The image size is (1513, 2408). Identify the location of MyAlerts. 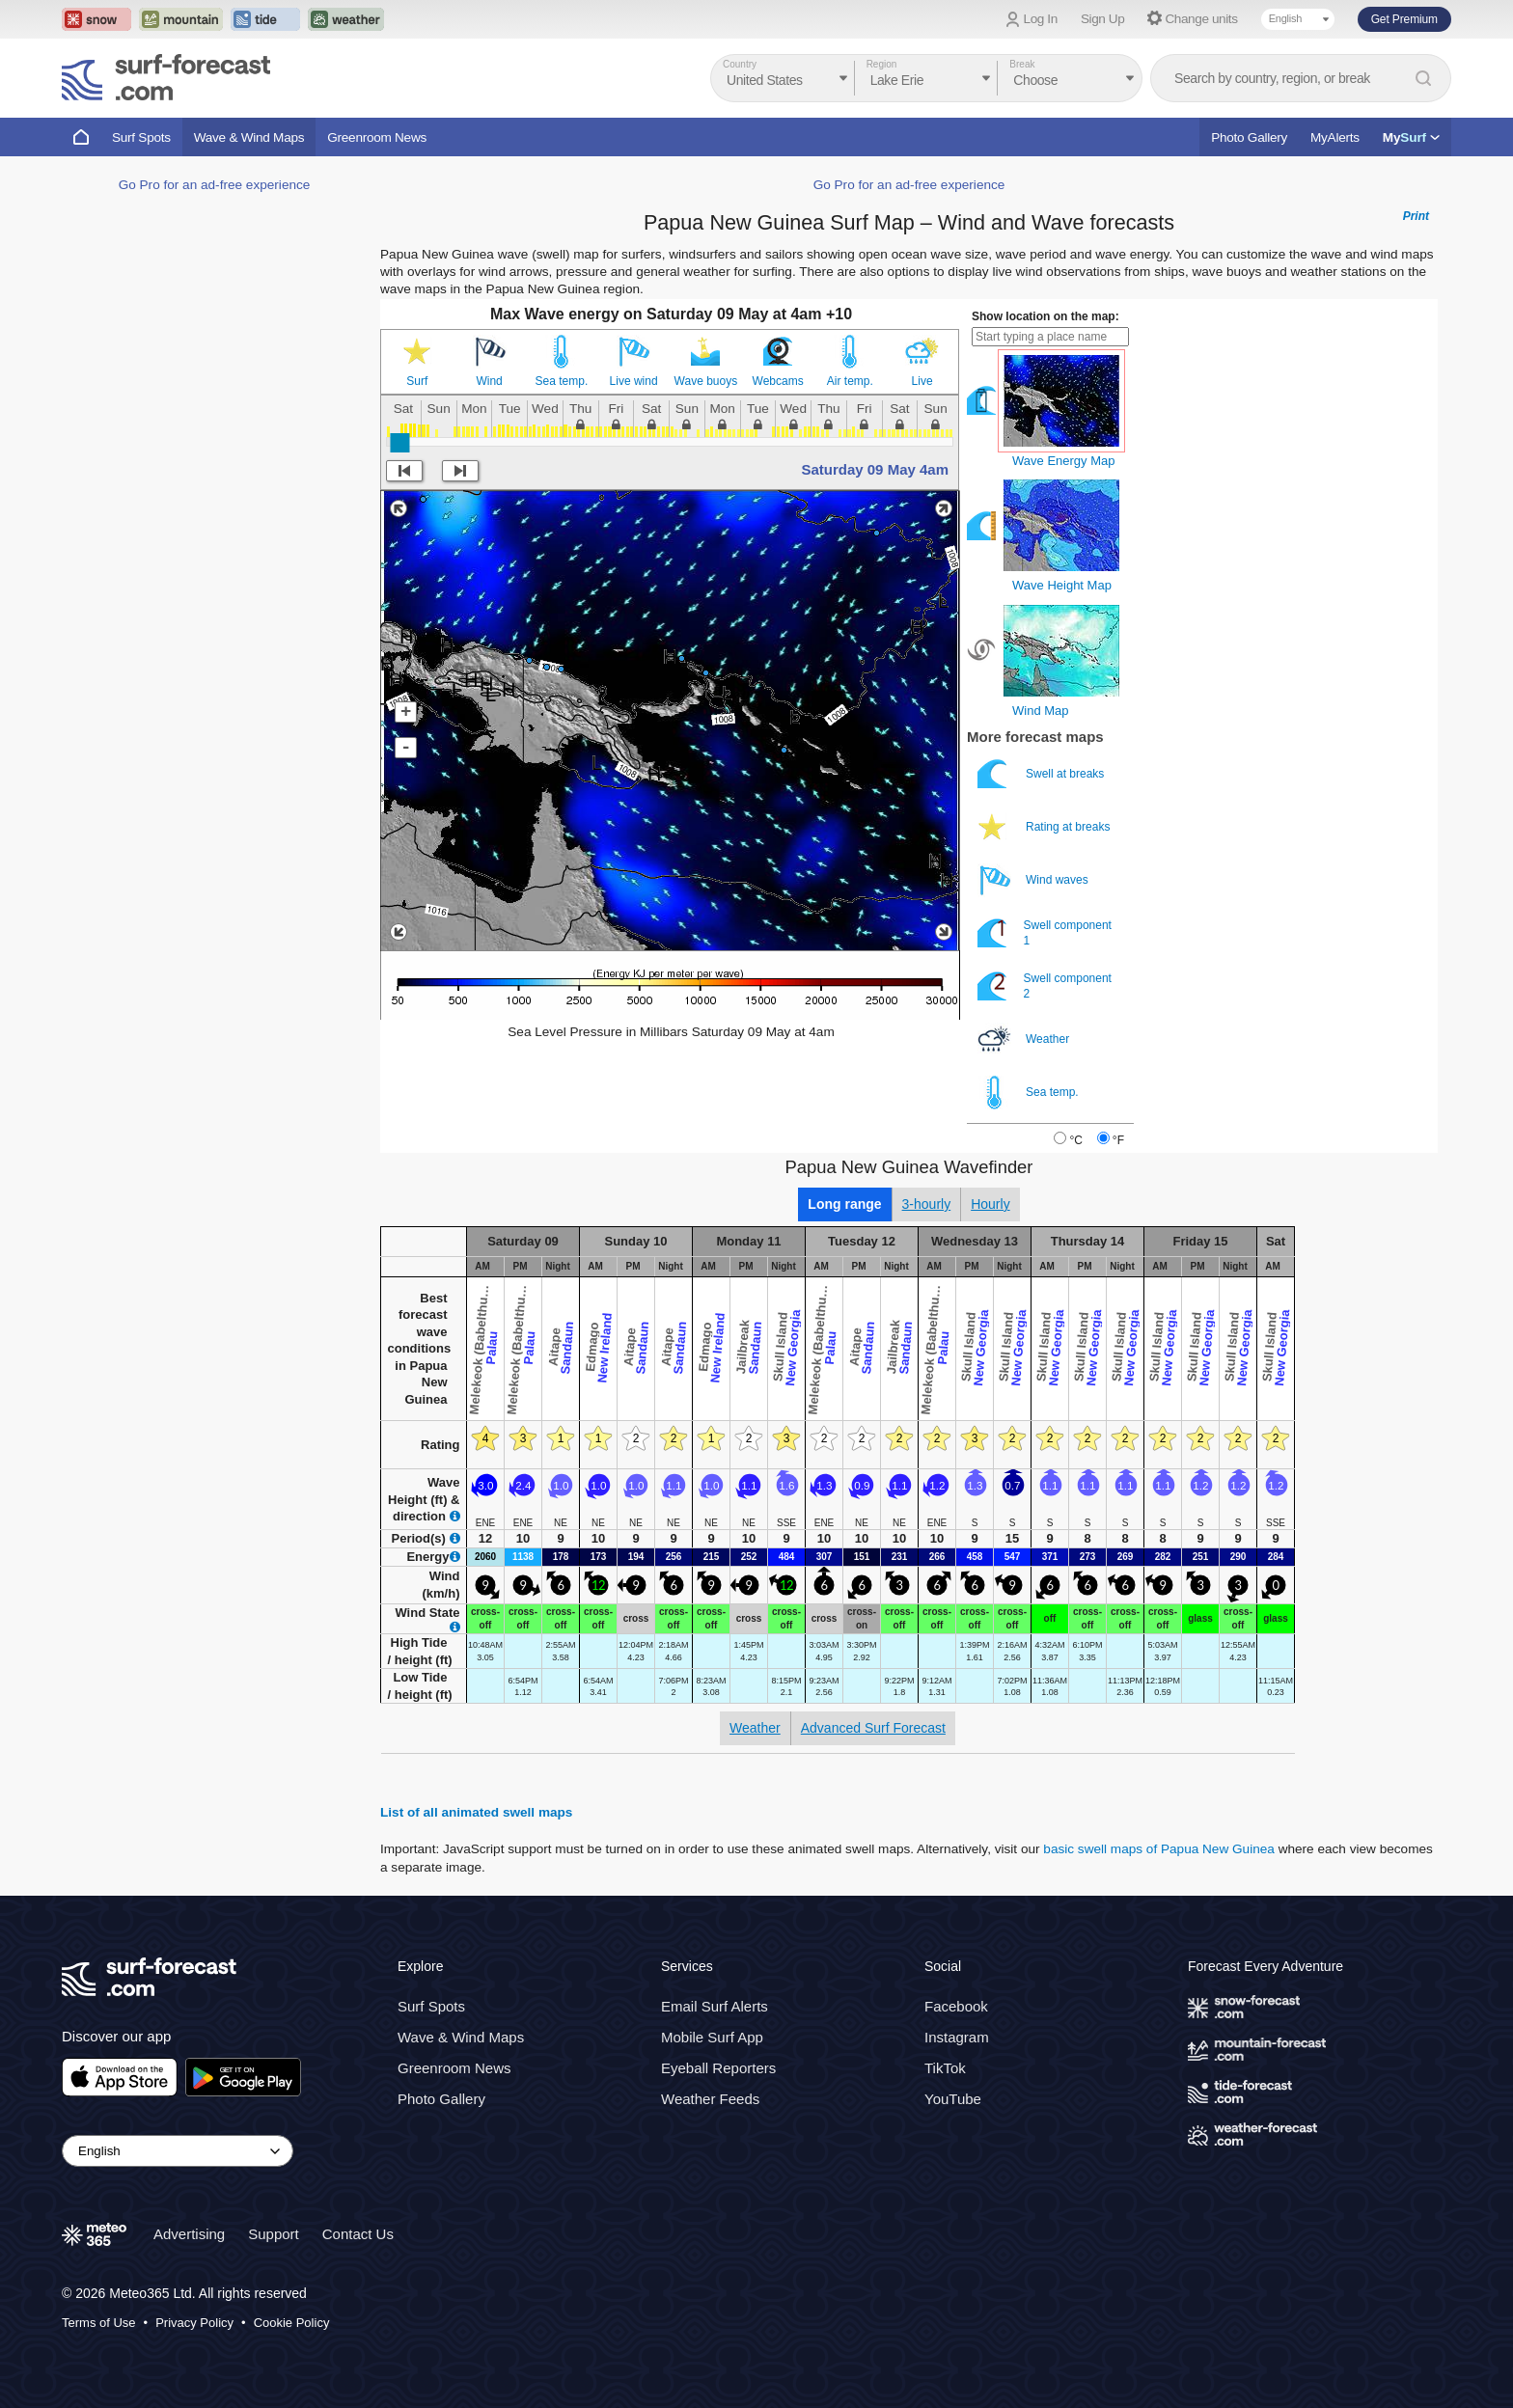
(1335, 137).